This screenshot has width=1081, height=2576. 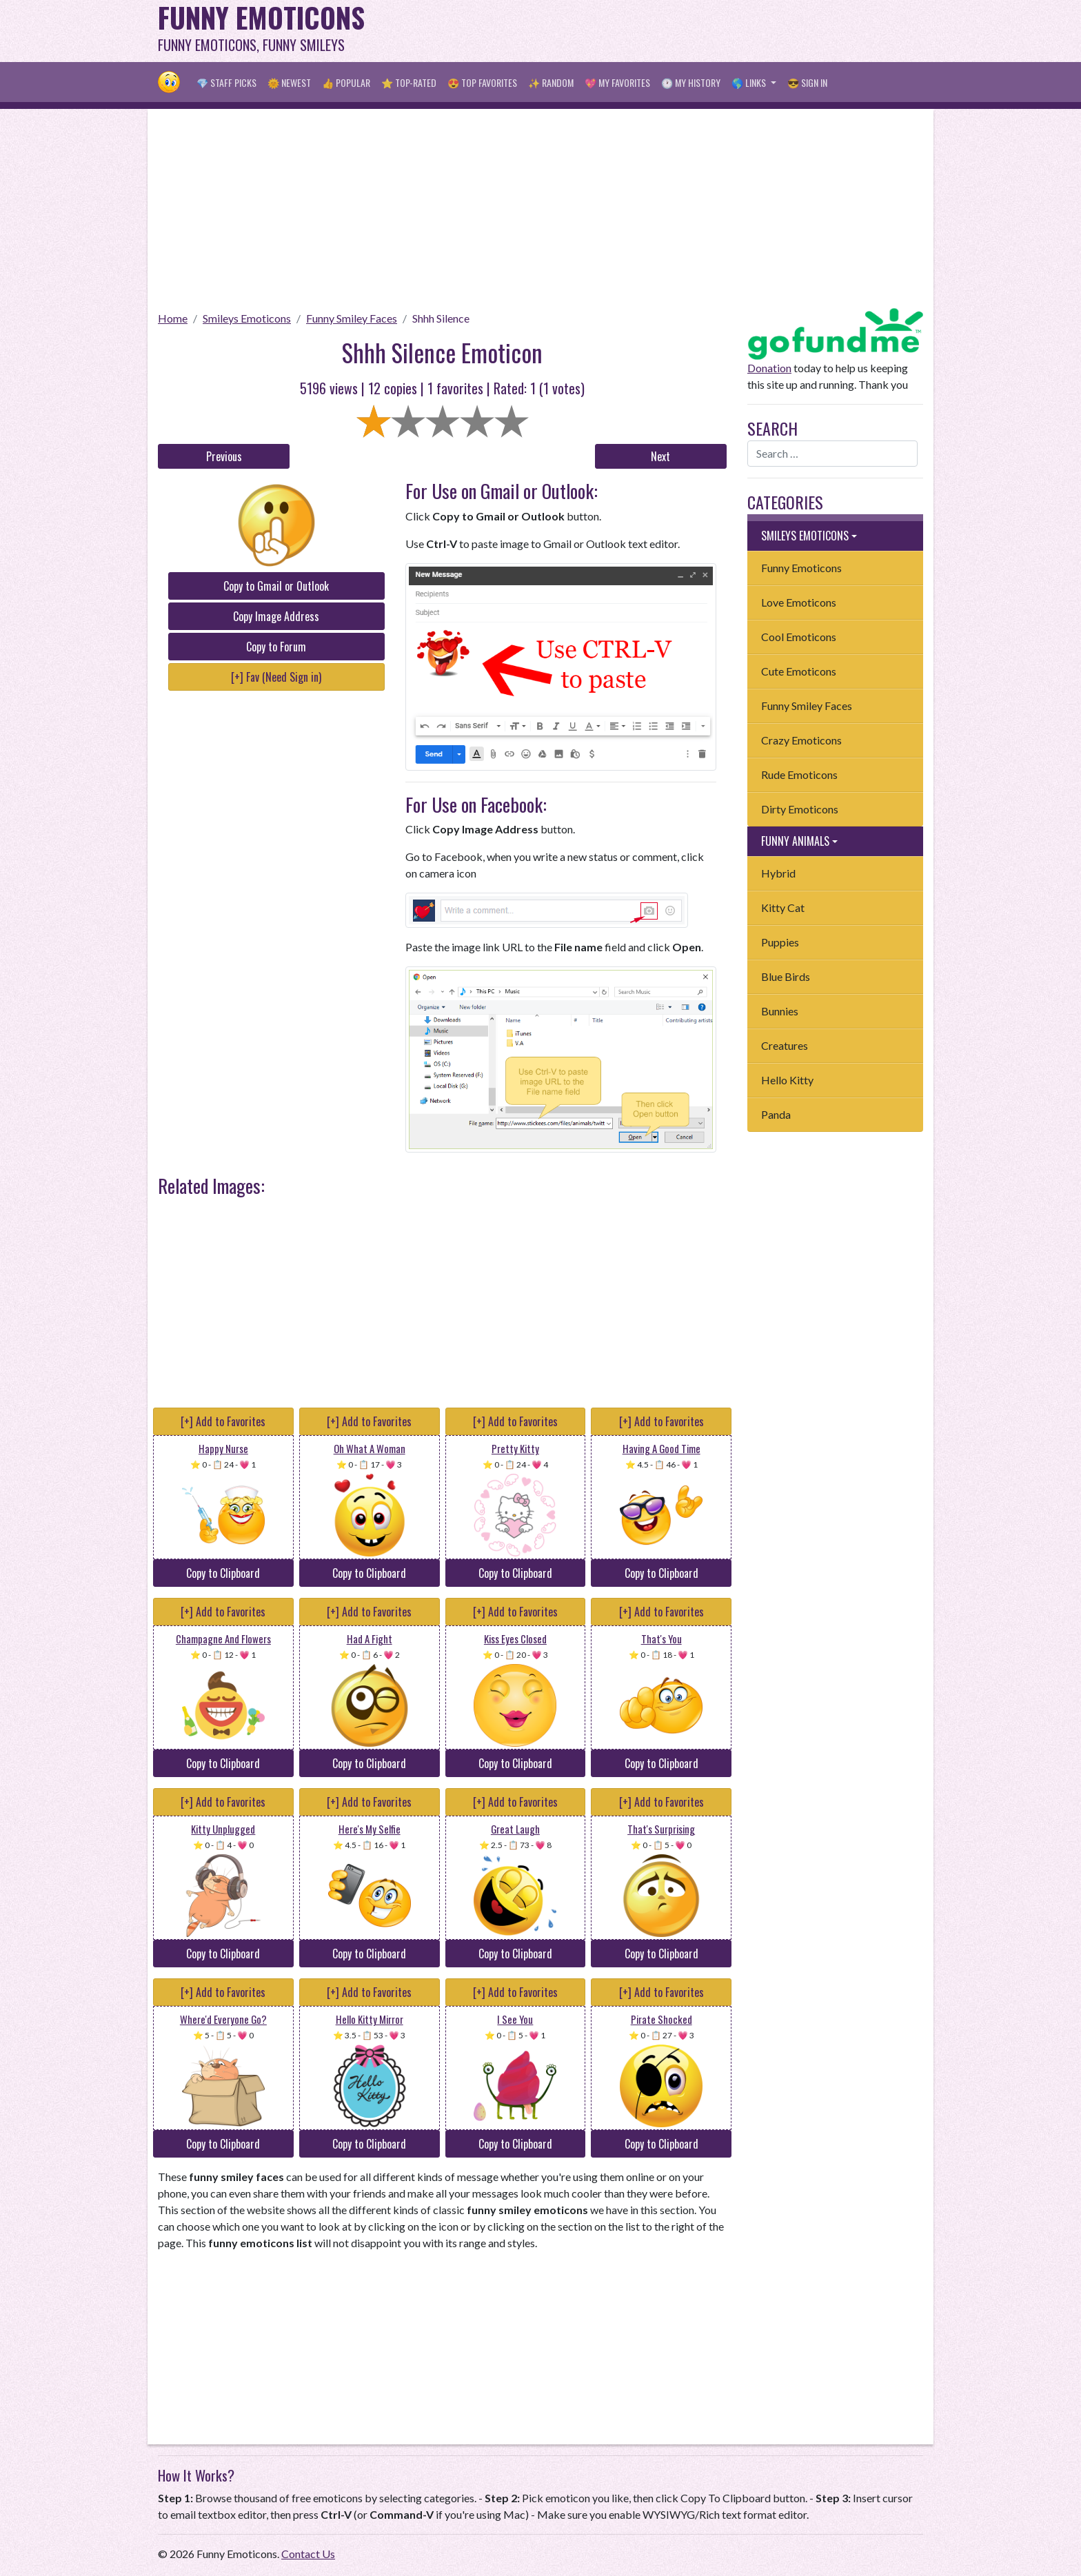 I want to click on Previous, so click(x=224, y=456).